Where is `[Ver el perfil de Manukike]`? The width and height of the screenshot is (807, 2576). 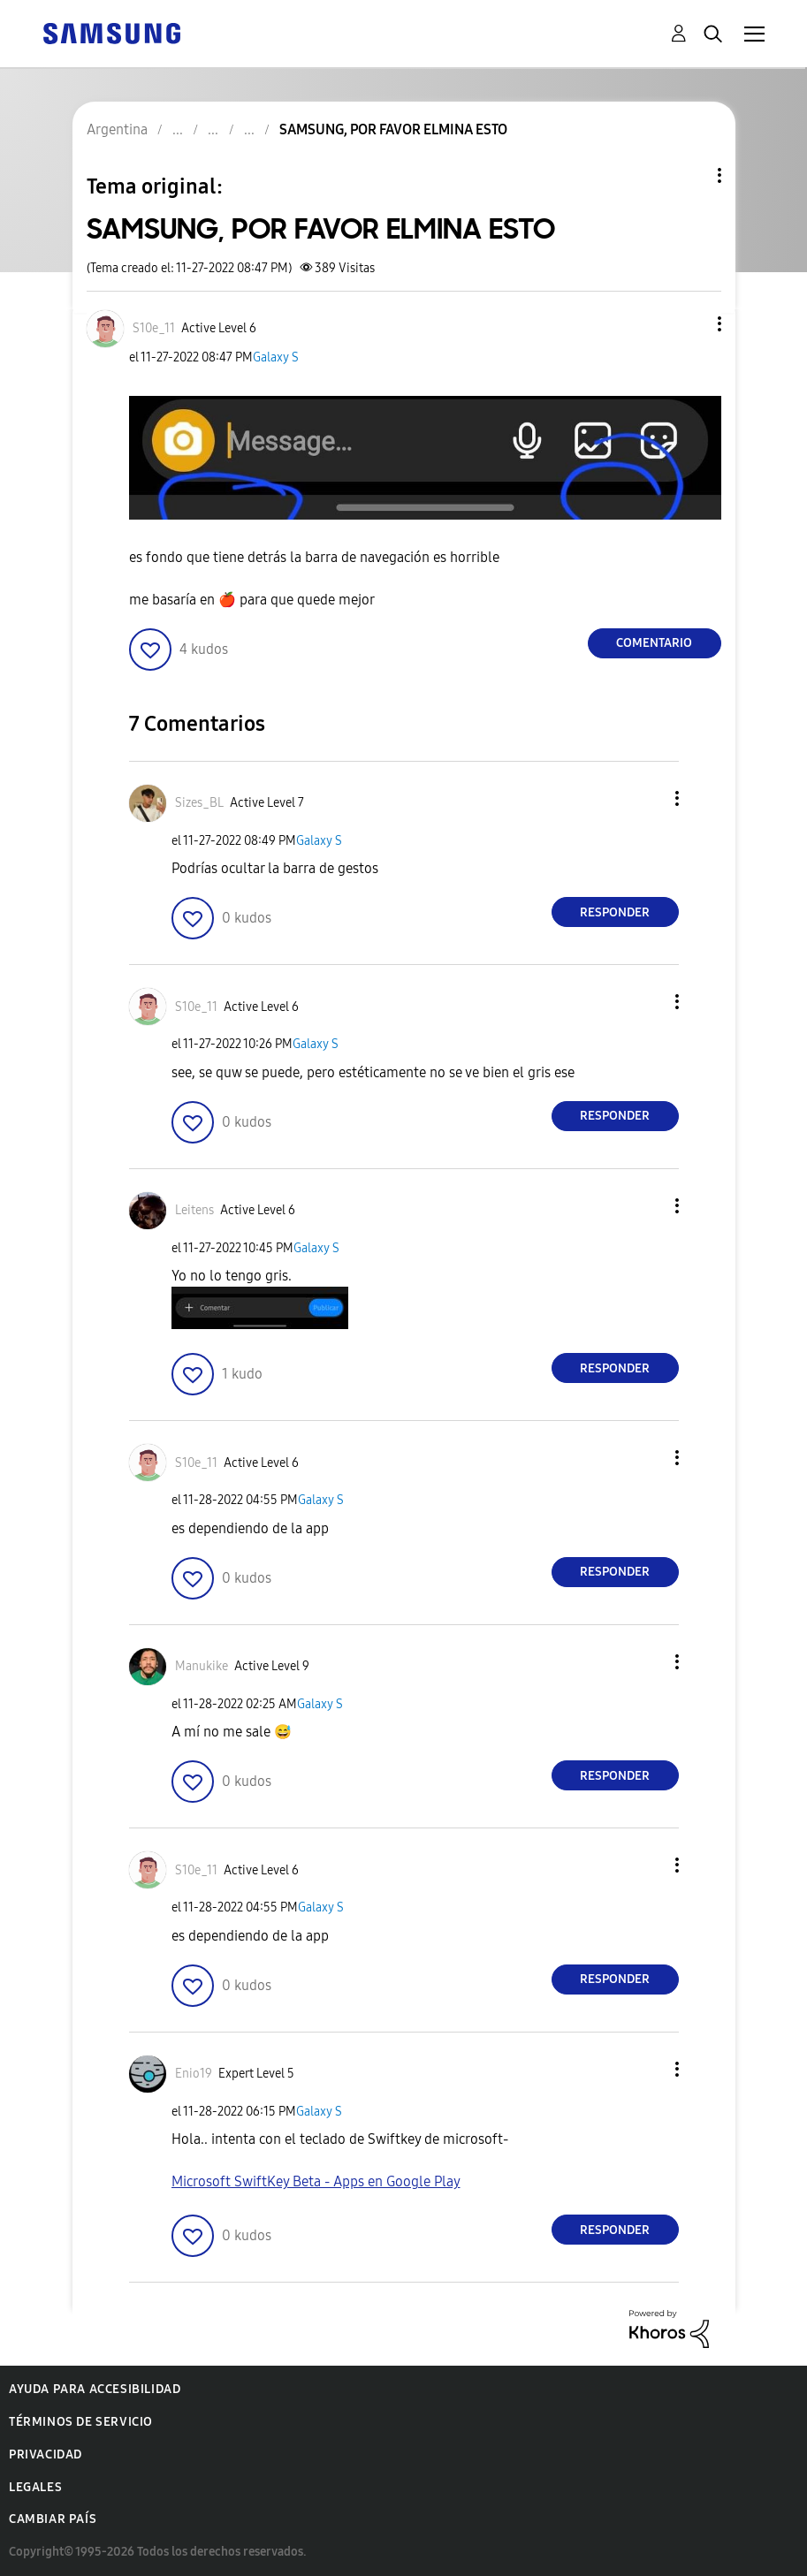 [Ver el perfil de Manukike] is located at coordinates (201, 1666).